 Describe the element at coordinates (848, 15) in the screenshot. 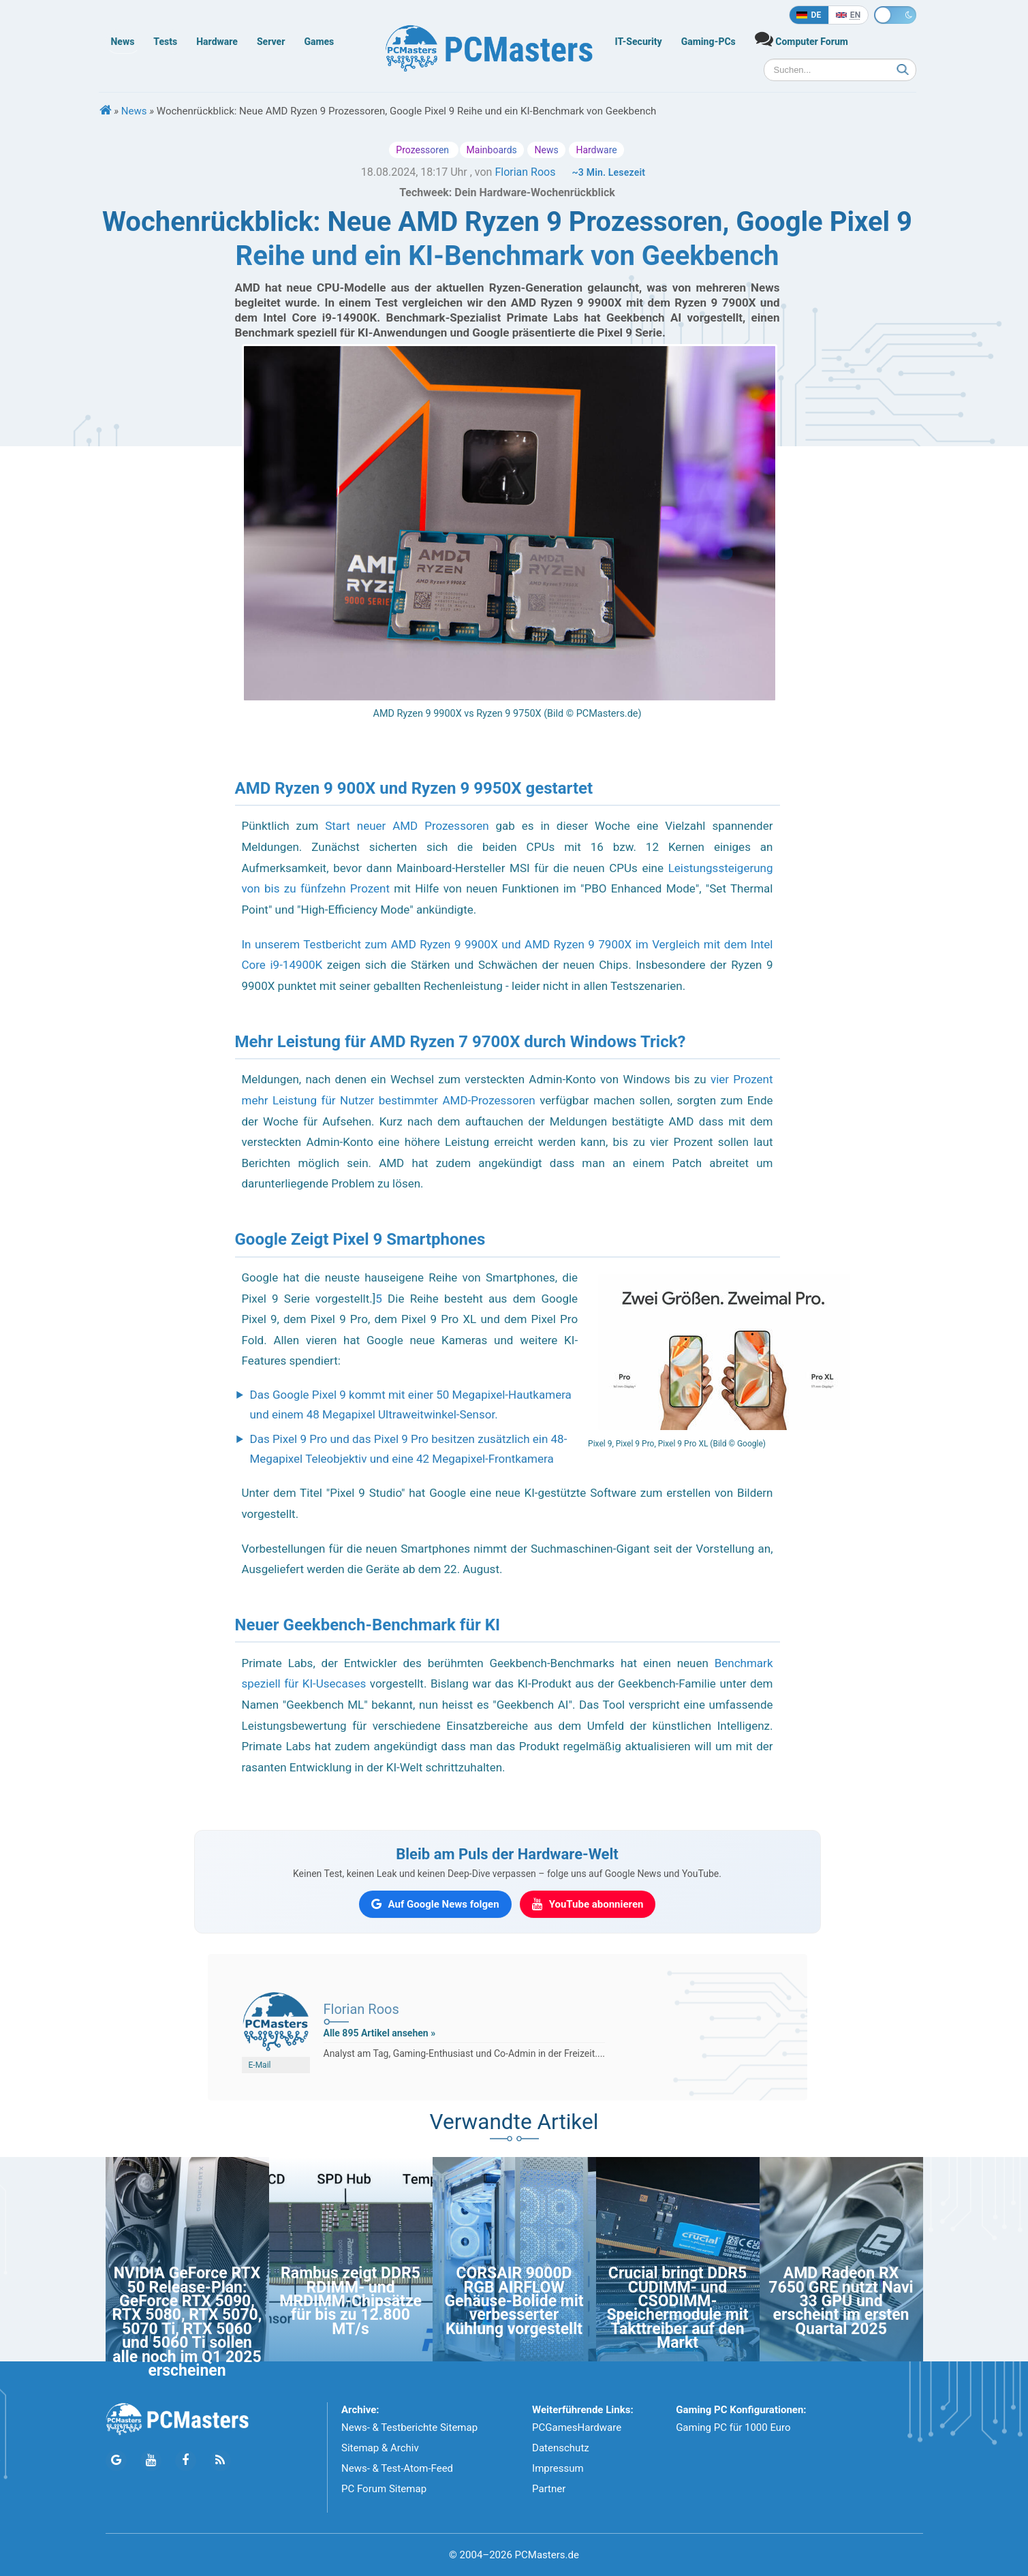

I see `[In English]` at that location.